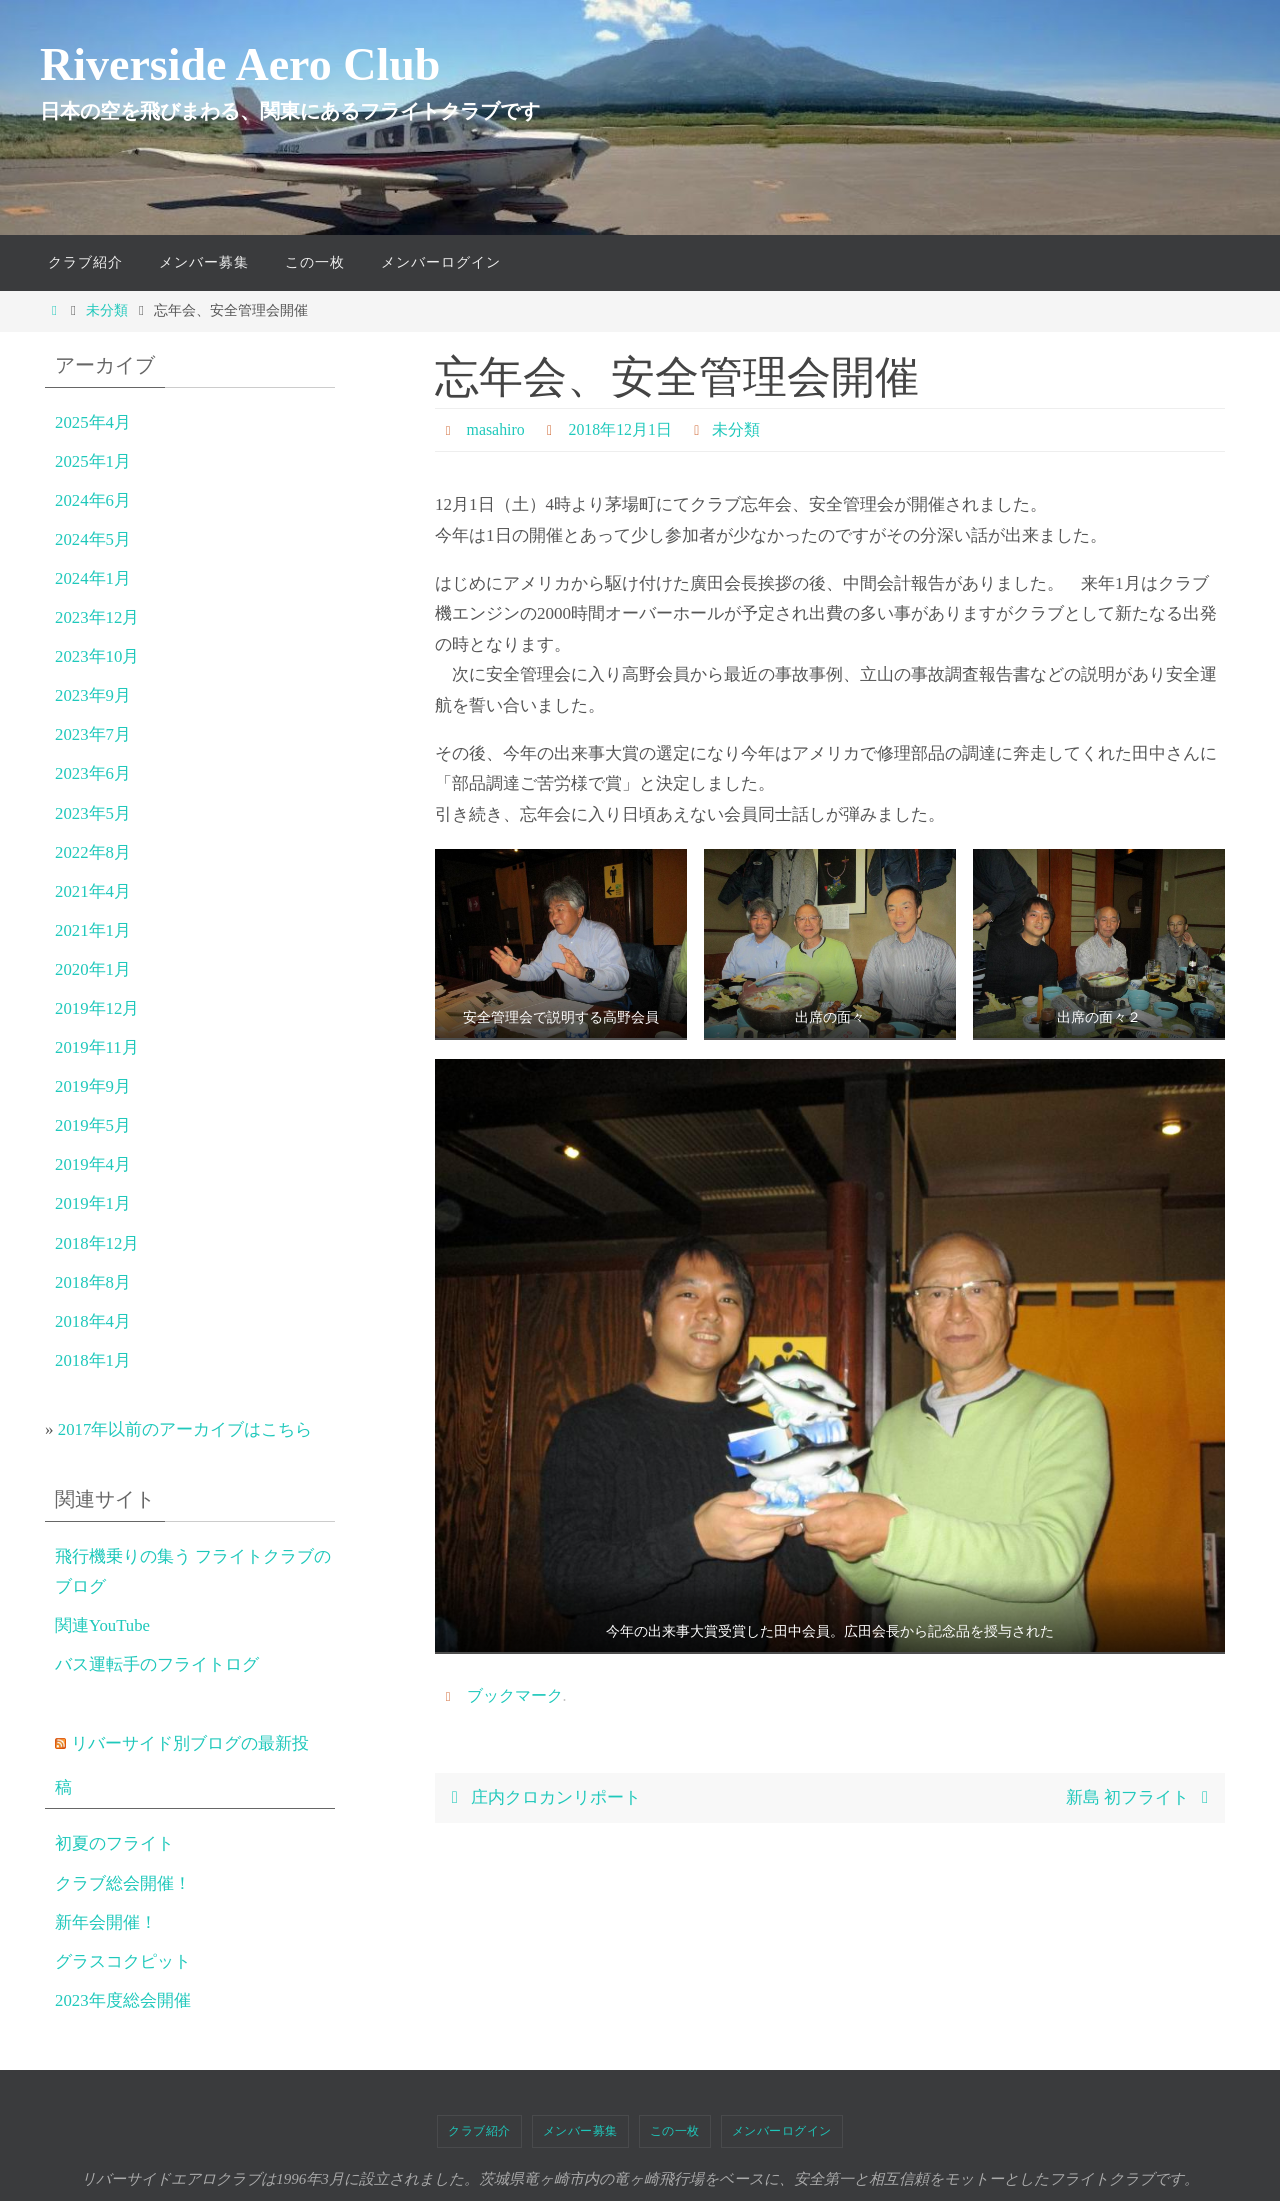  I want to click on 2025年4月, so click(93, 422).